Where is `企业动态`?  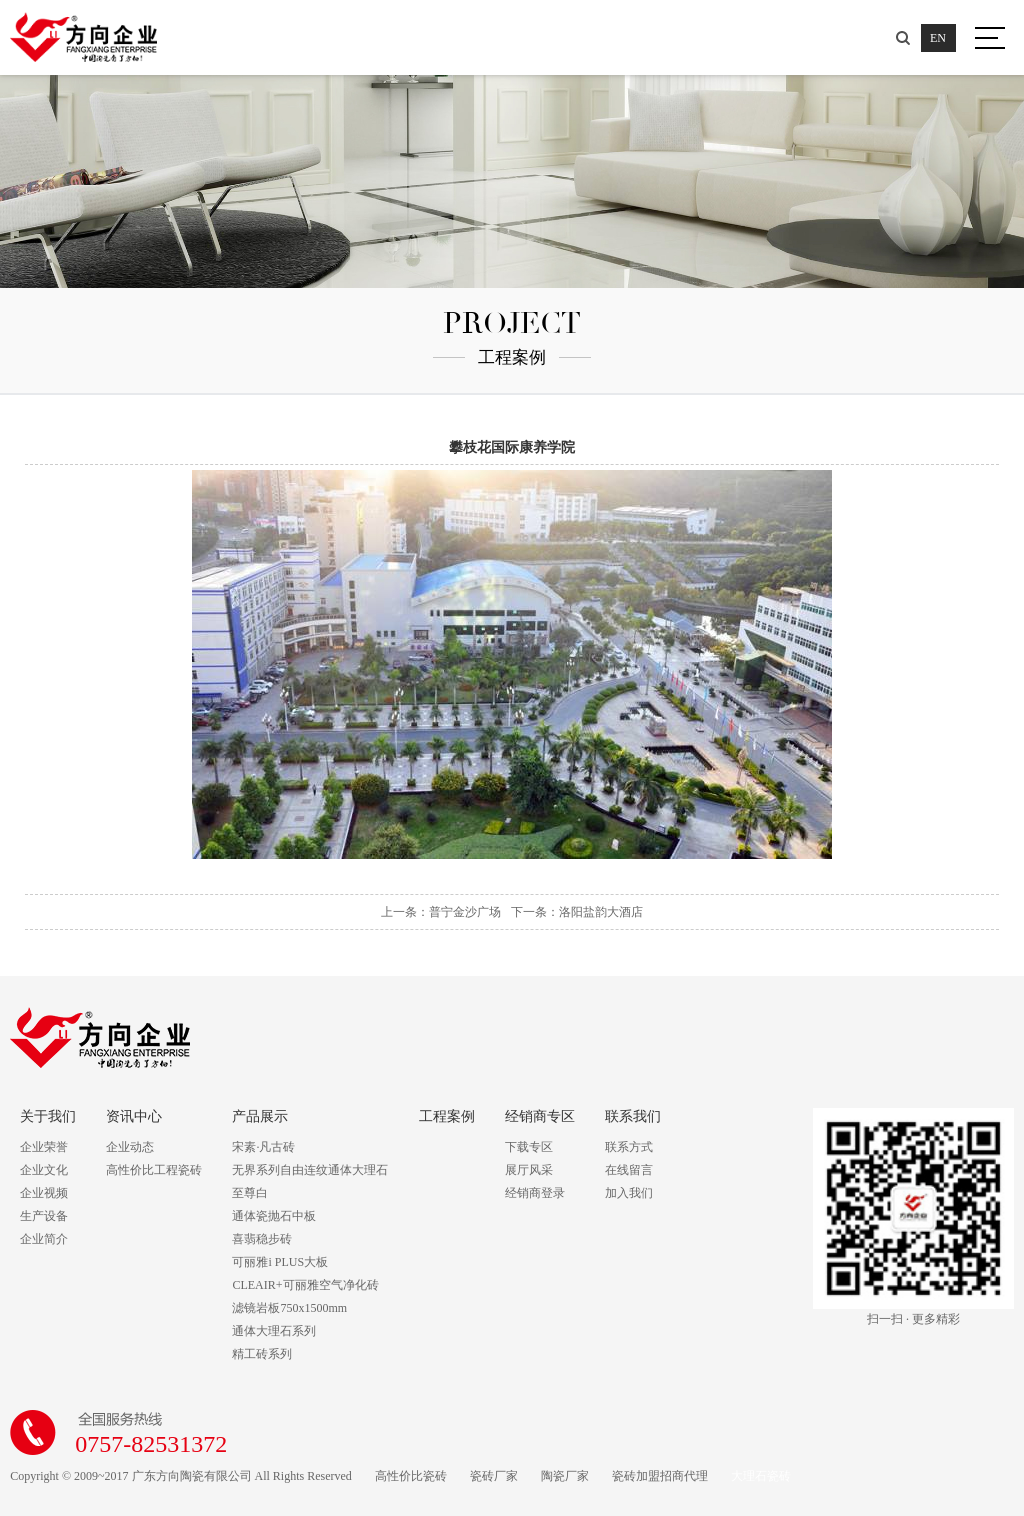
企业动态 is located at coordinates (130, 1147).